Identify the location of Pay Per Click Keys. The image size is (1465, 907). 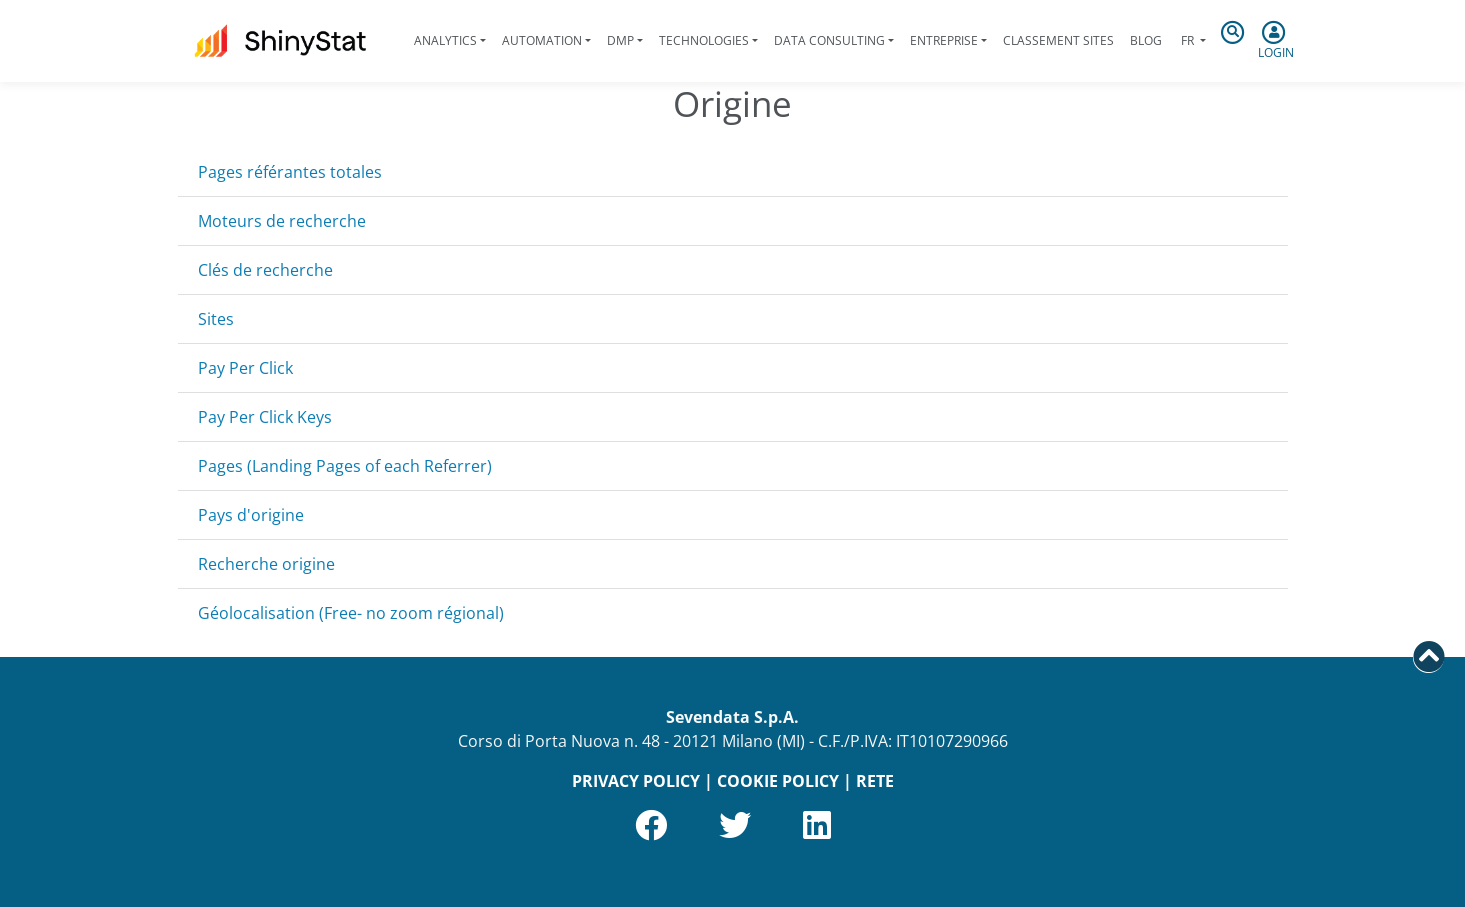
(265, 417).